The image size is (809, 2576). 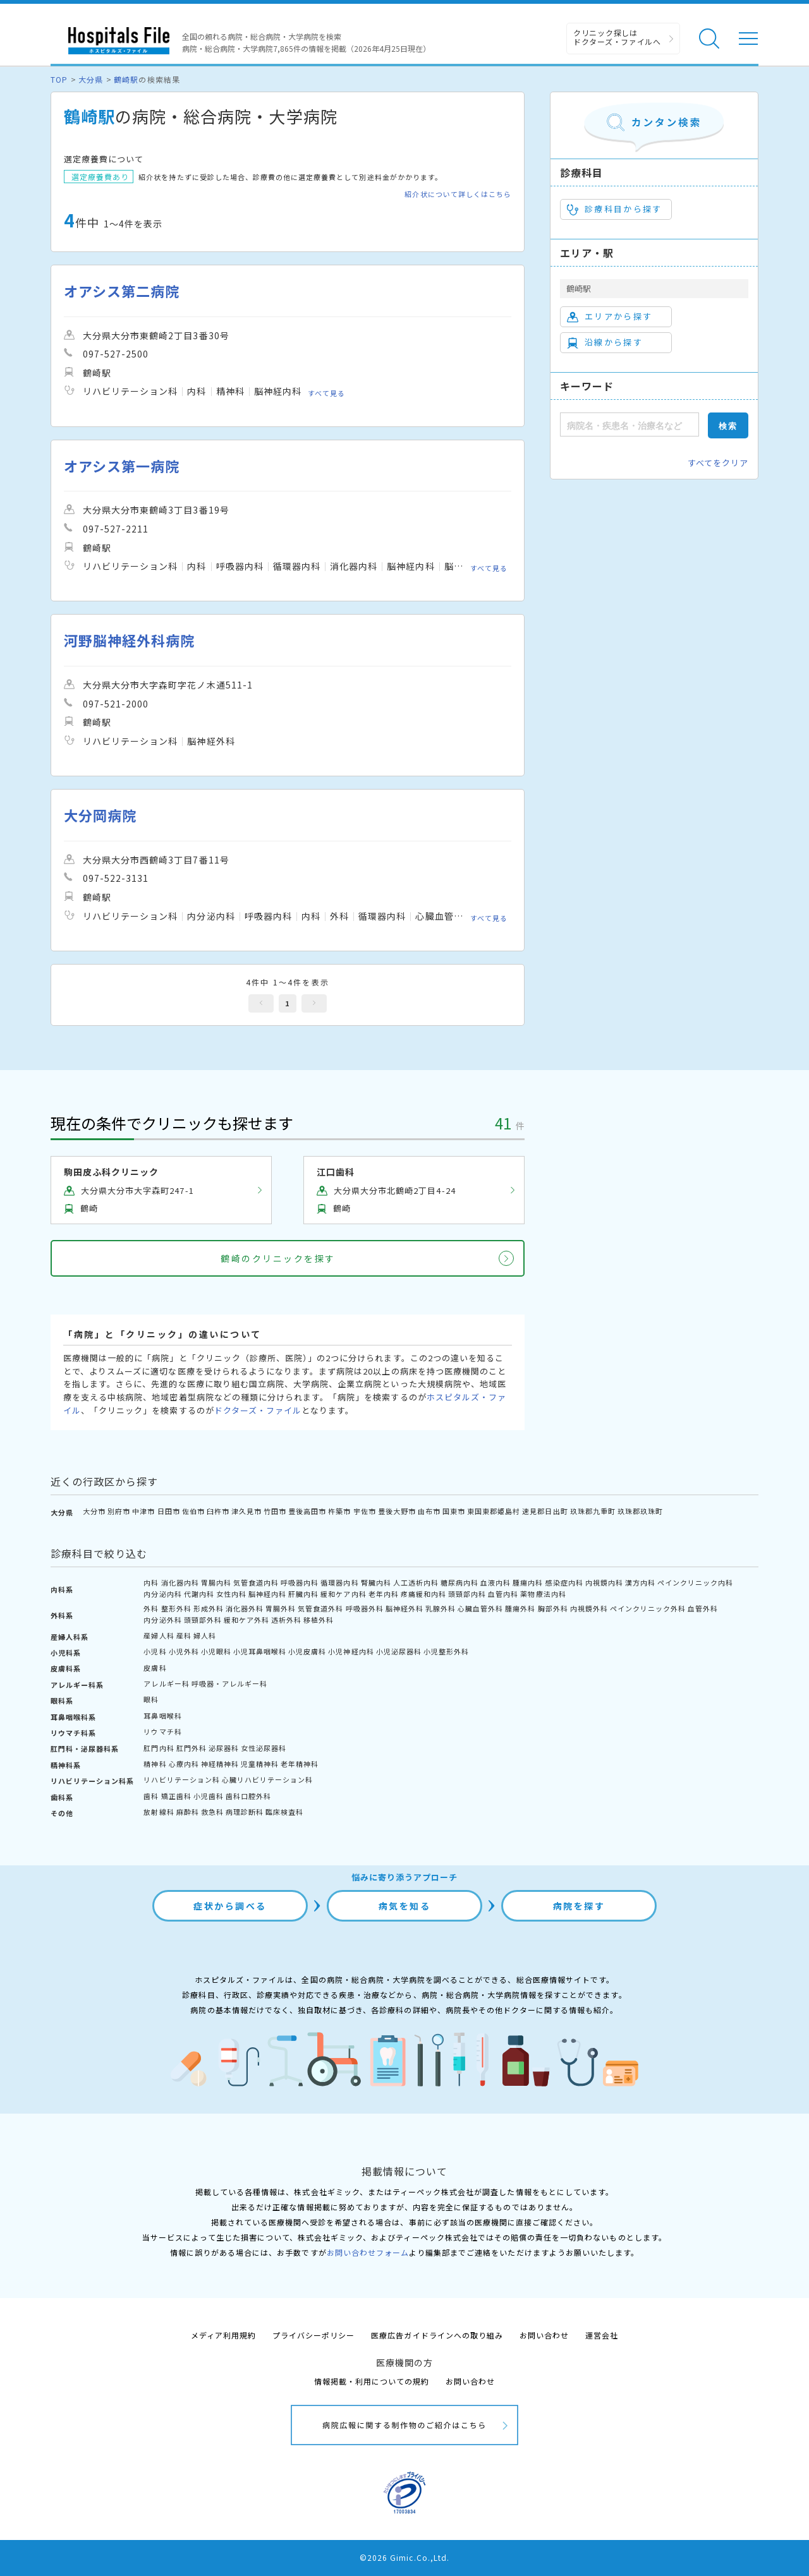 What do you see at coordinates (158, 1748) in the screenshot?
I see `肛門内科` at bounding box center [158, 1748].